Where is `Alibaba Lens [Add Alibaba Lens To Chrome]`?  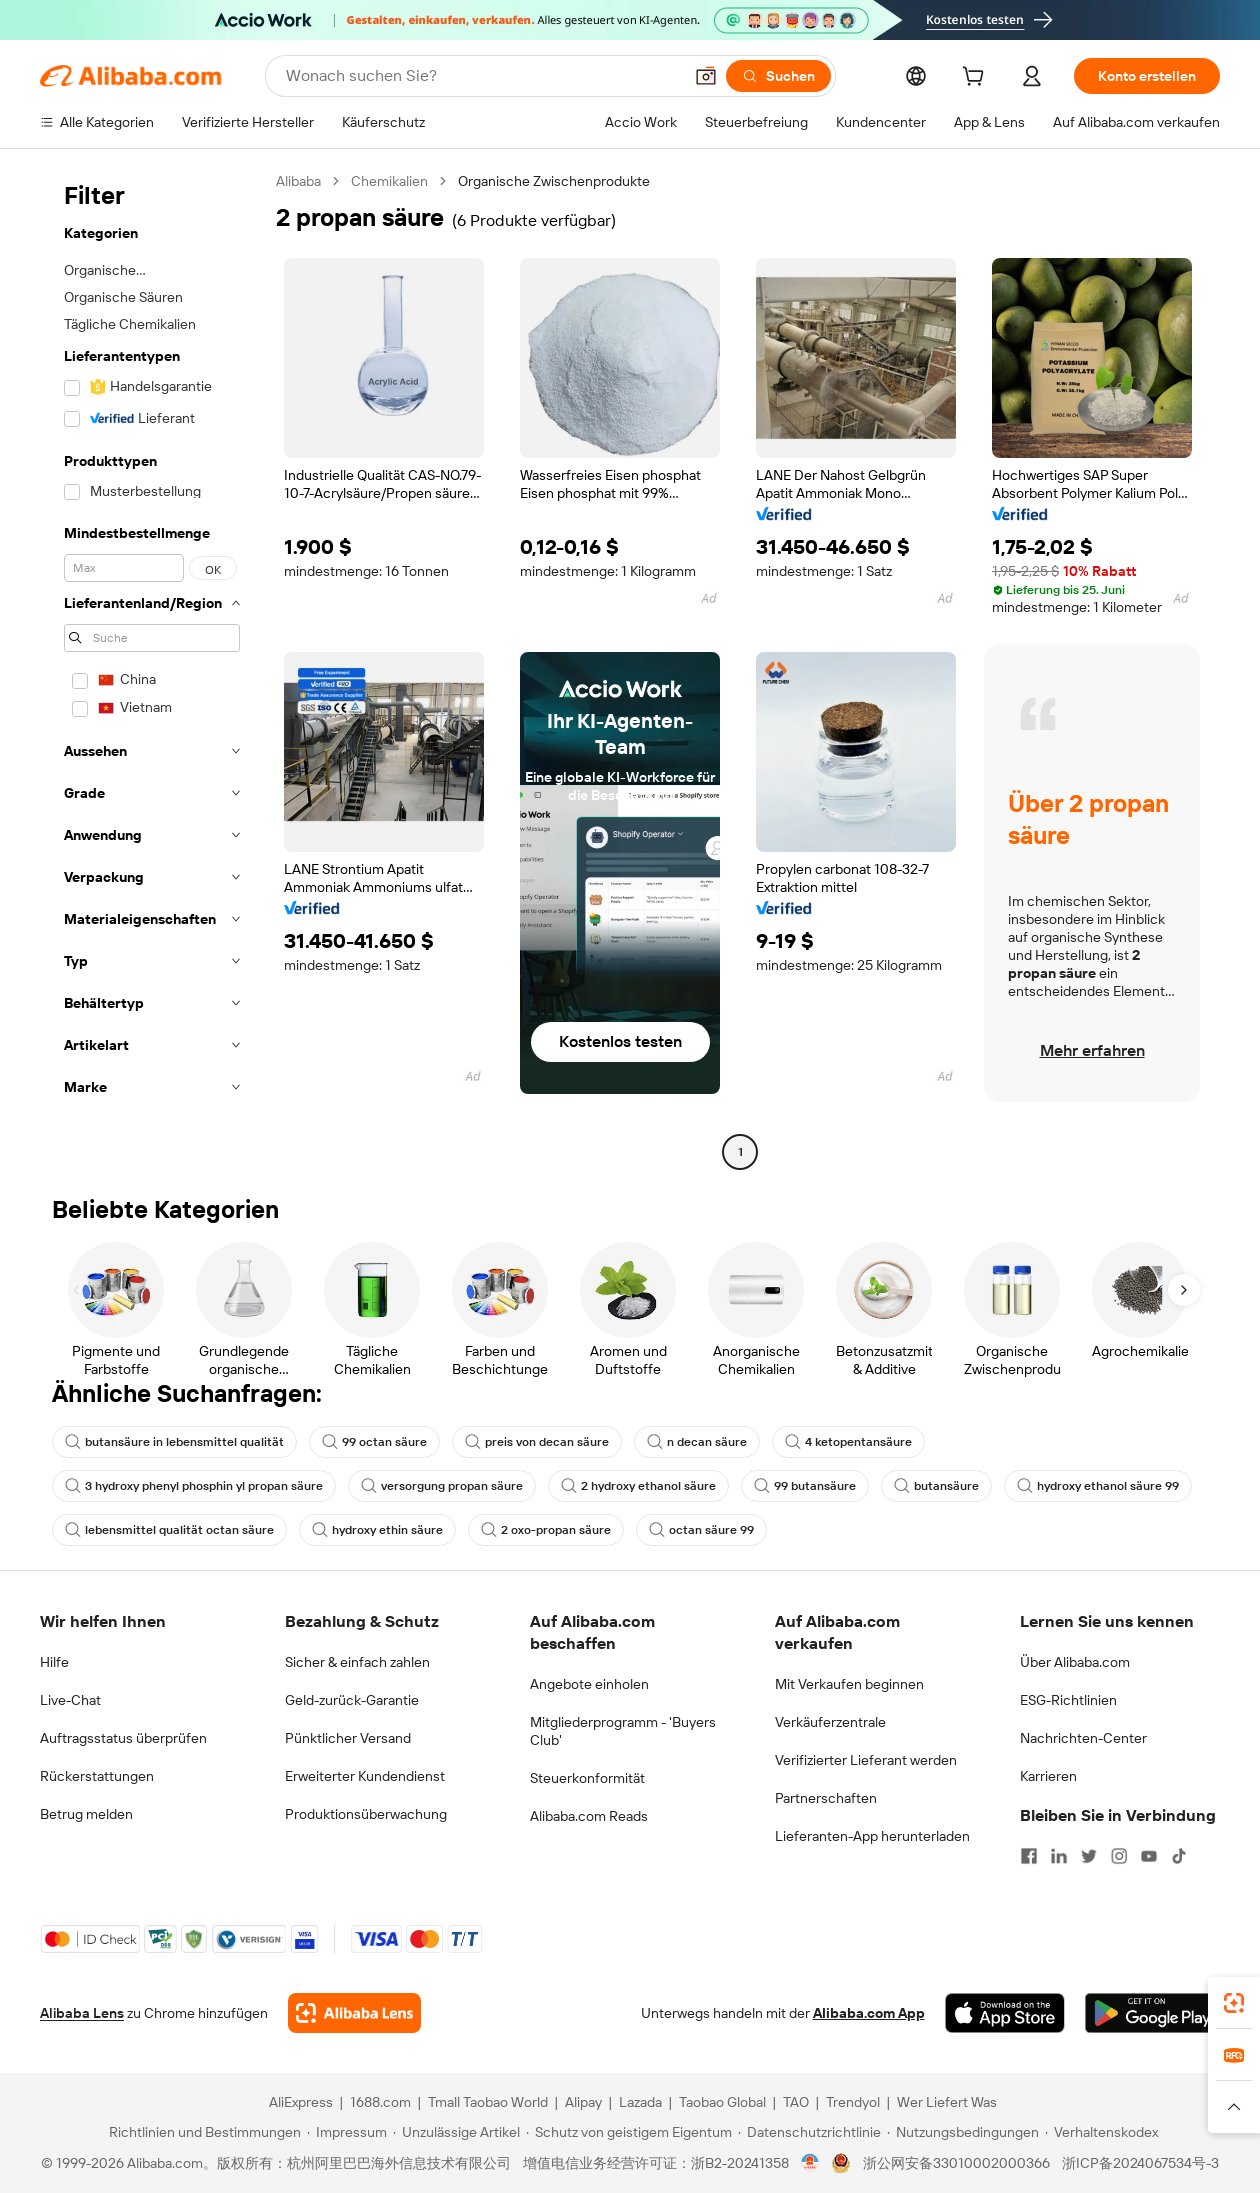
Alibaba Lens [Add Alibaba Lens To Chrome] is located at coordinates (82, 2013).